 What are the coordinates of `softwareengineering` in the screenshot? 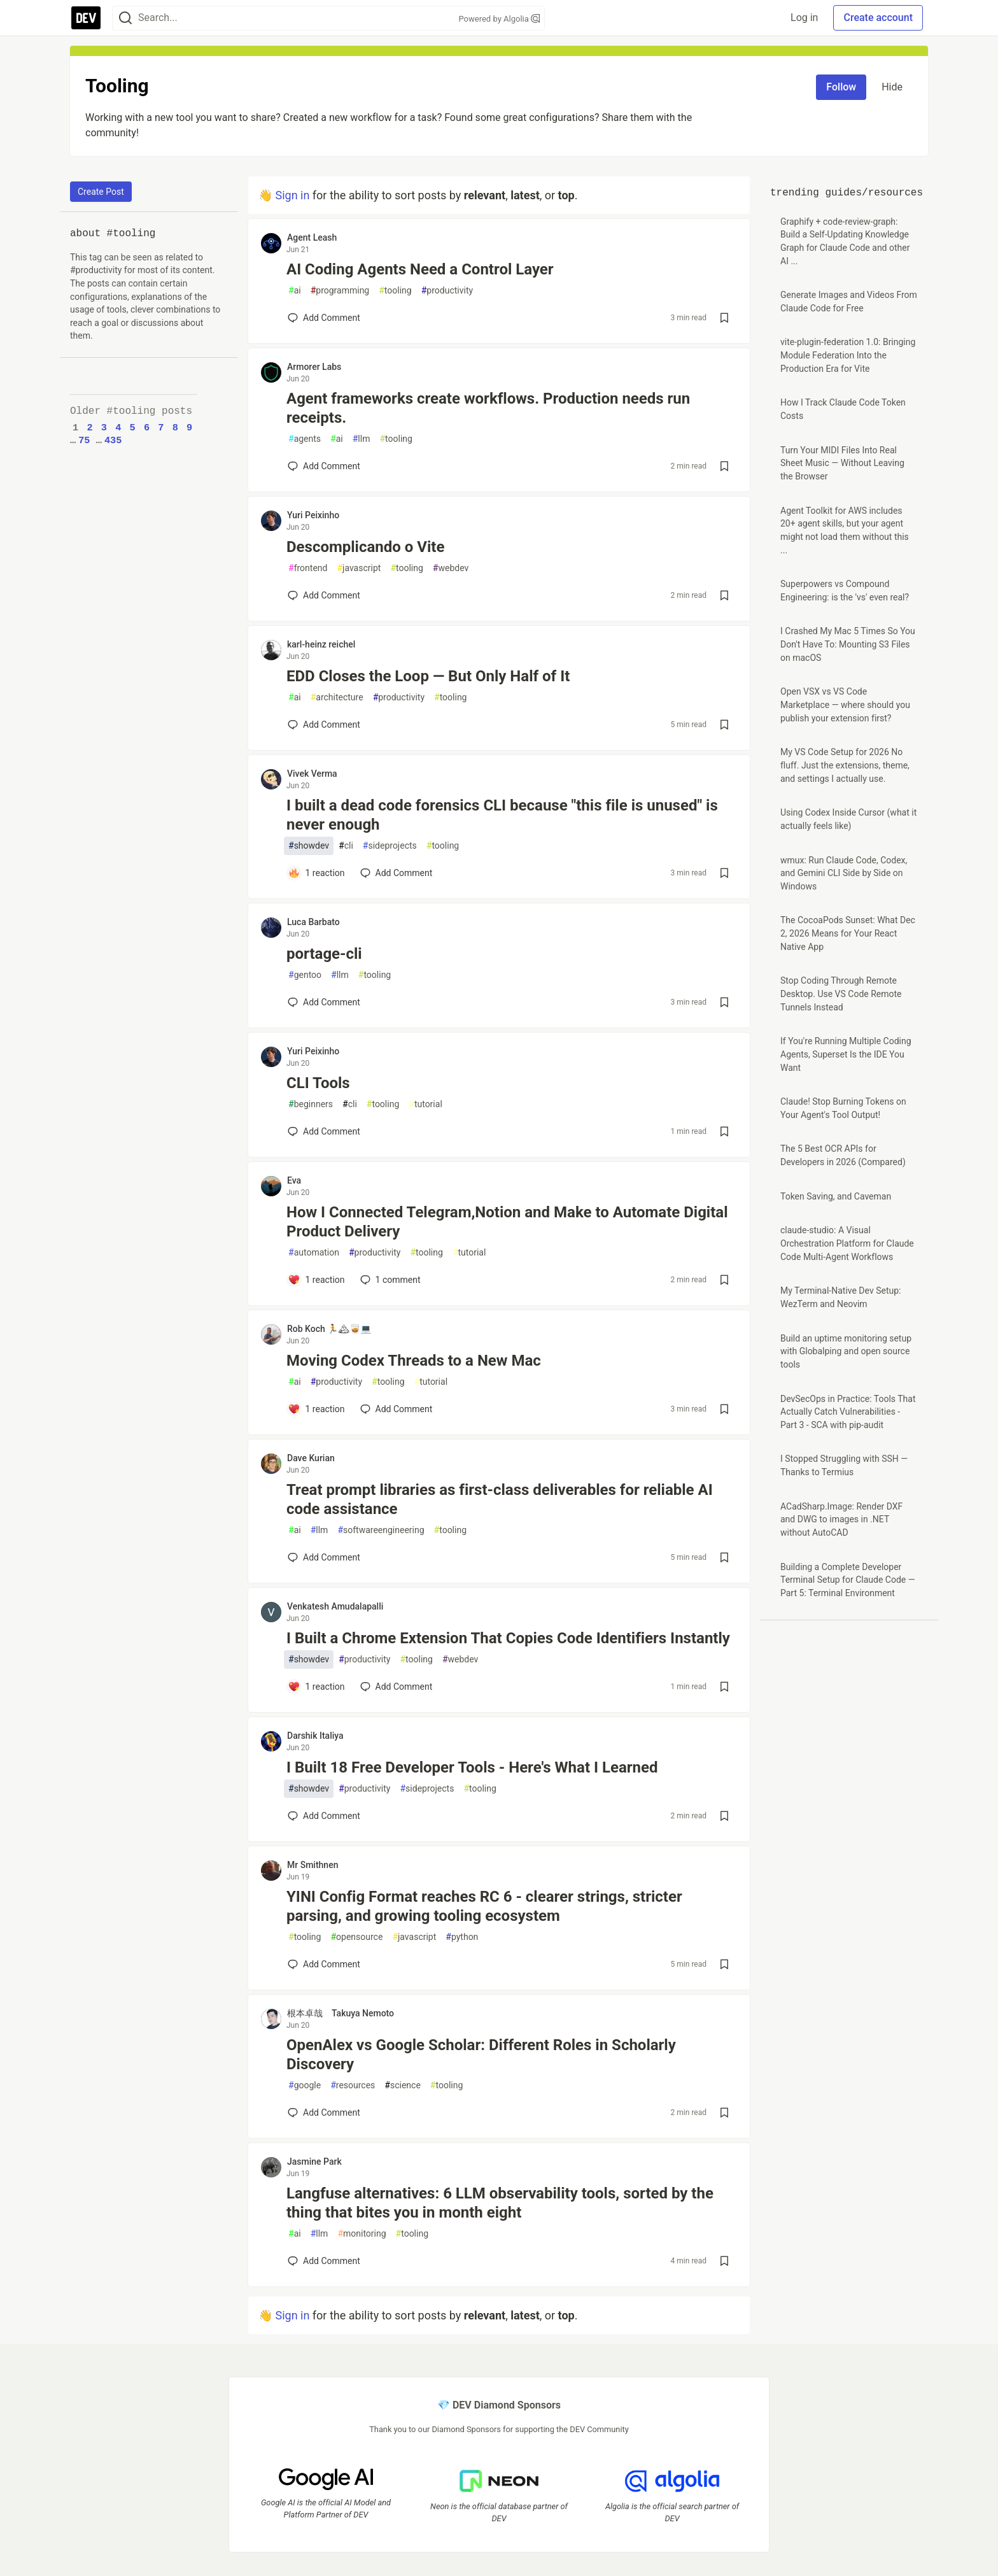 It's located at (380, 1530).